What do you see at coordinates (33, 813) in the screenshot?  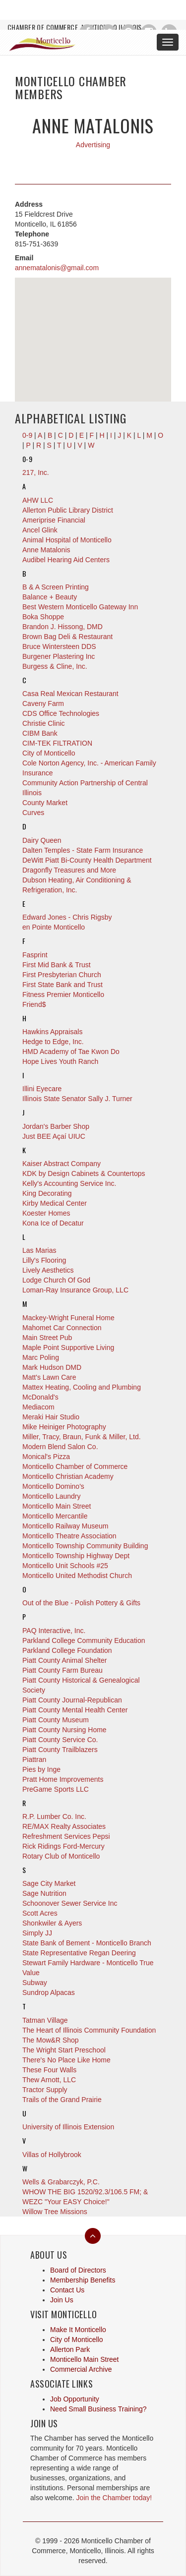 I see `Curves` at bounding box center [33, 813].